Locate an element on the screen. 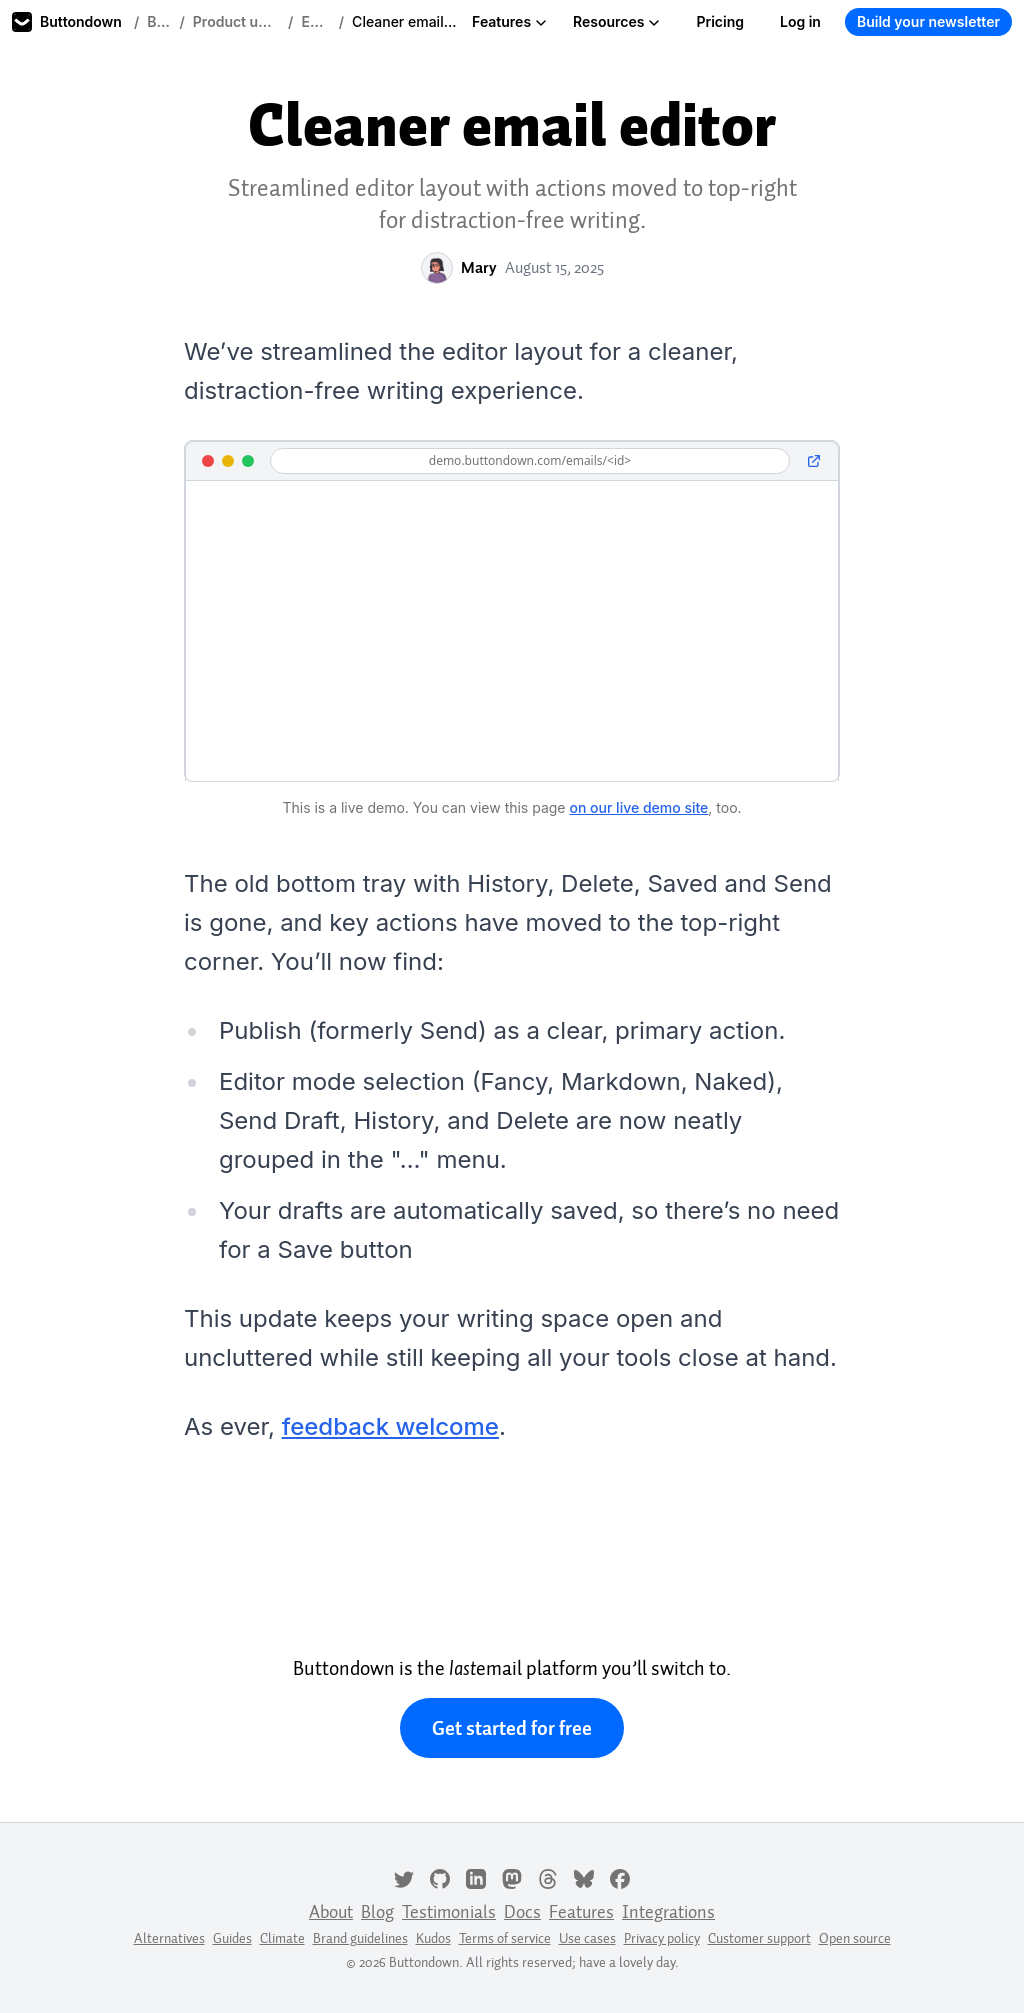  Get started for free is located at coordinates (512, 1728).